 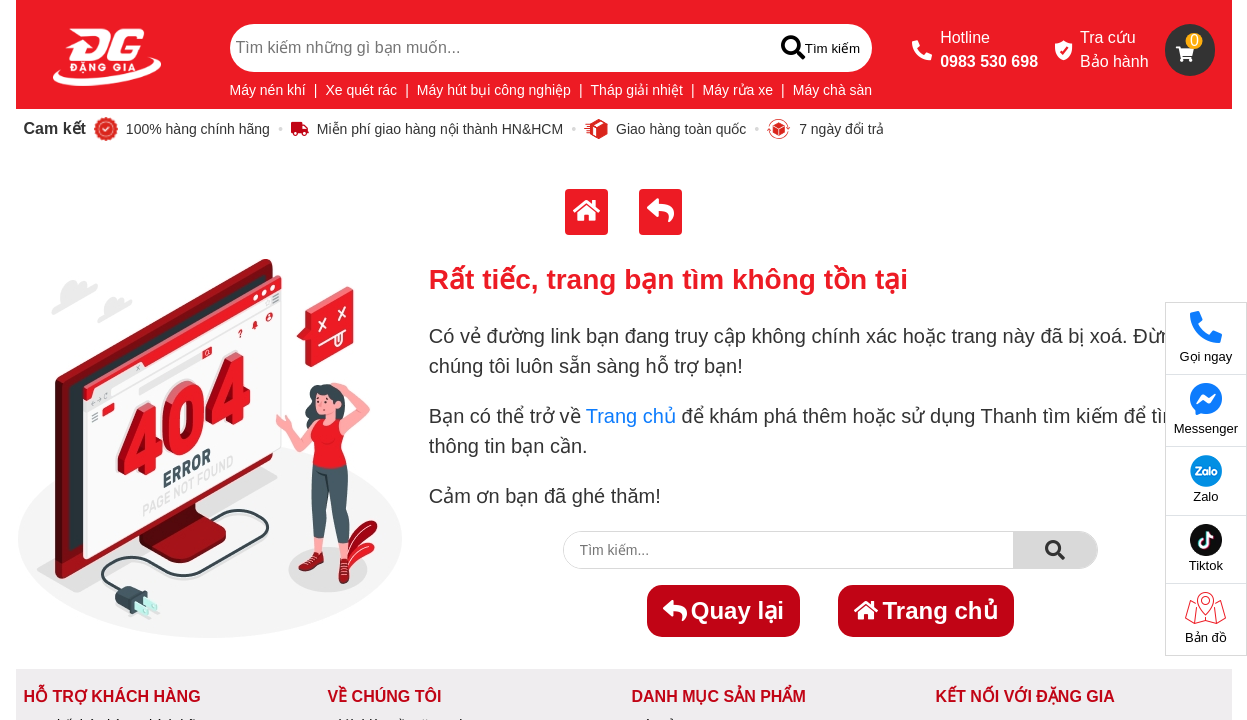 I want to click on Trang chủ, so click(x=631, y=416).